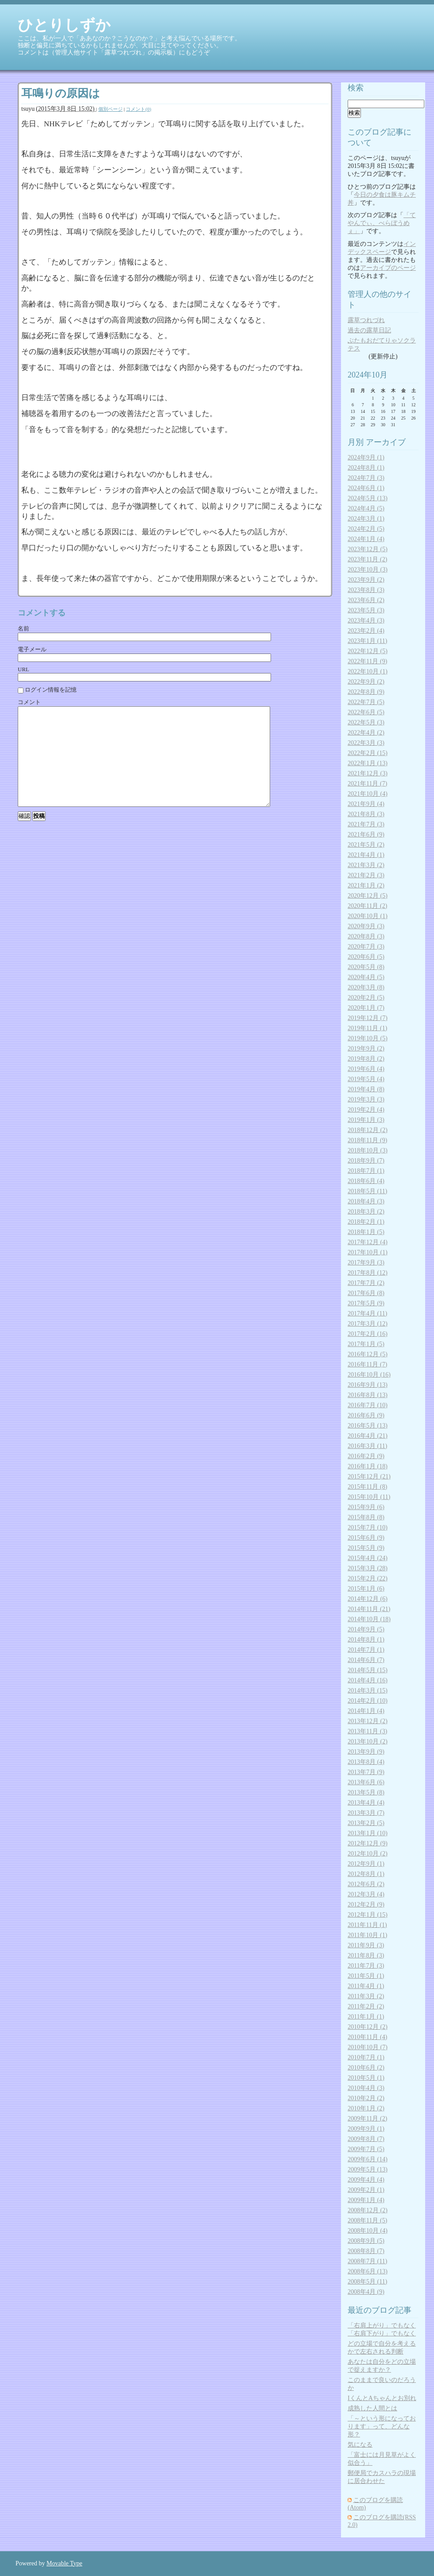 The height and width of the screenshot is (2576, 434). I want to click on 2013年3月 (7), so click(366, 1812).